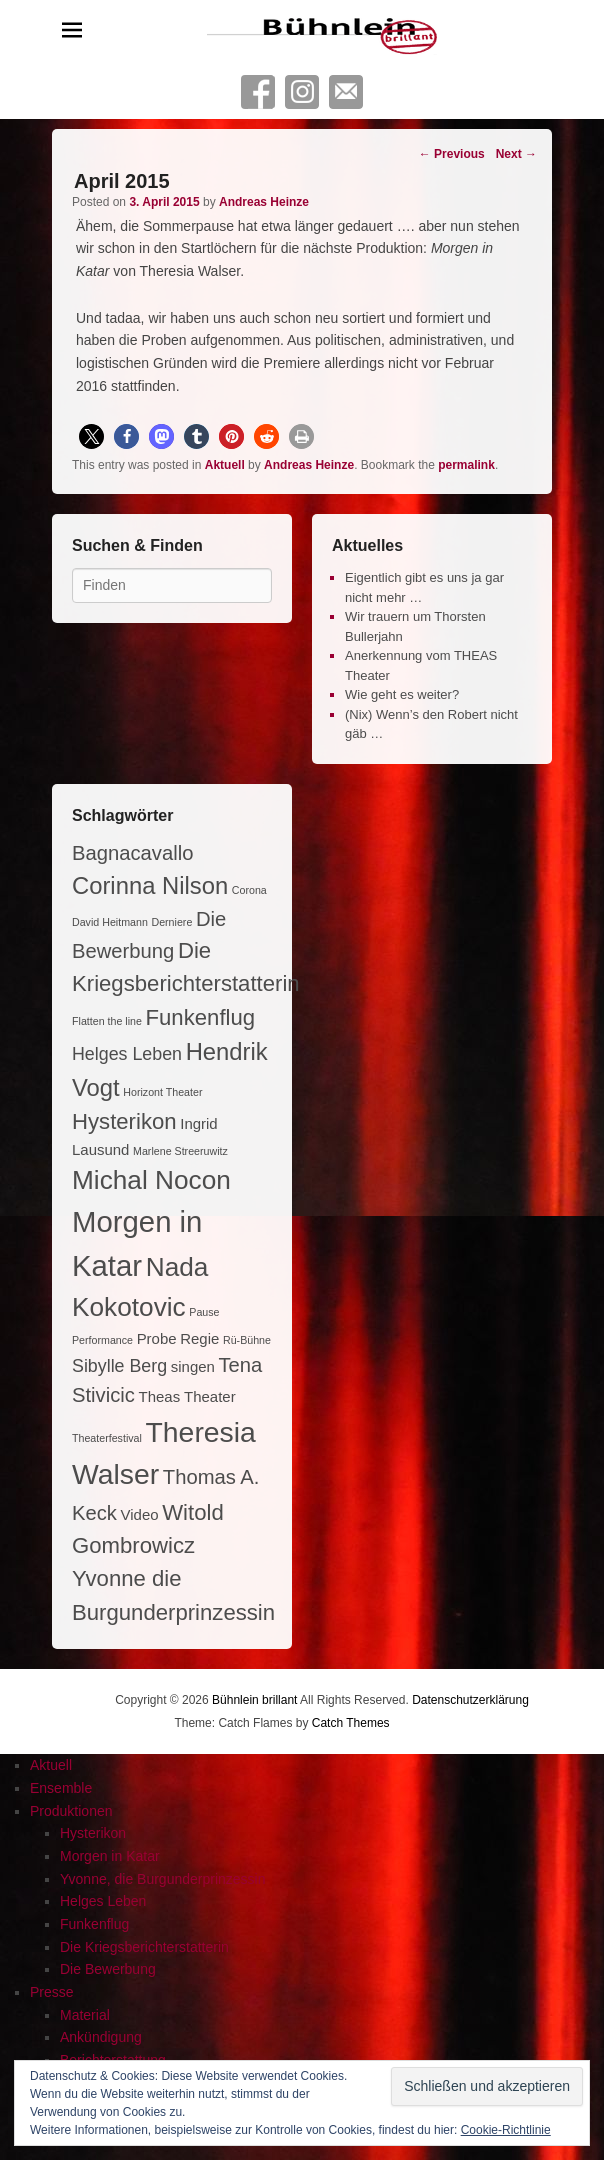 This screenshot has height=2160, width=604. Describe the element at coordinates (151, 1180) in the screenshot. I see `Michal Nocon [Michal Nocon (8 Einträge)]` at that location.